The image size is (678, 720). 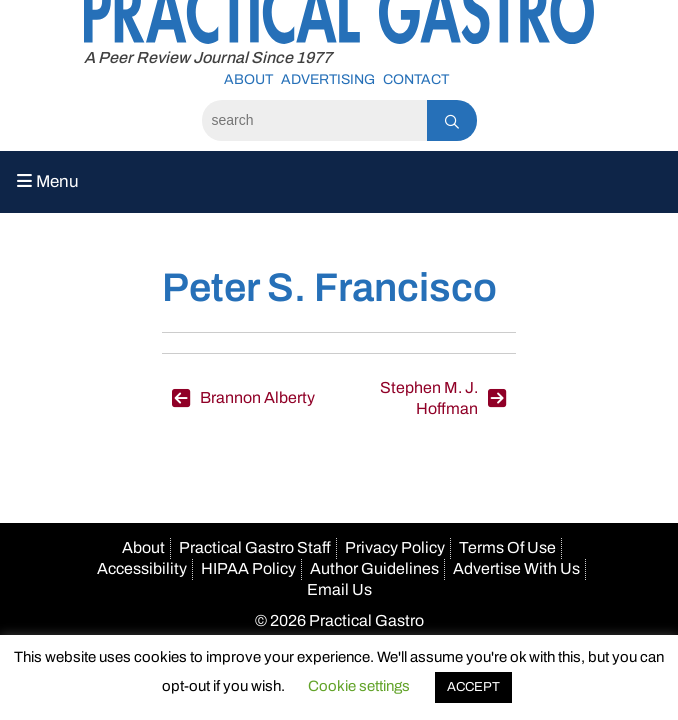 What do you see at coordinates (416, 79) in the screenshot?
I see `Contact` at bounding box center [416, 79].